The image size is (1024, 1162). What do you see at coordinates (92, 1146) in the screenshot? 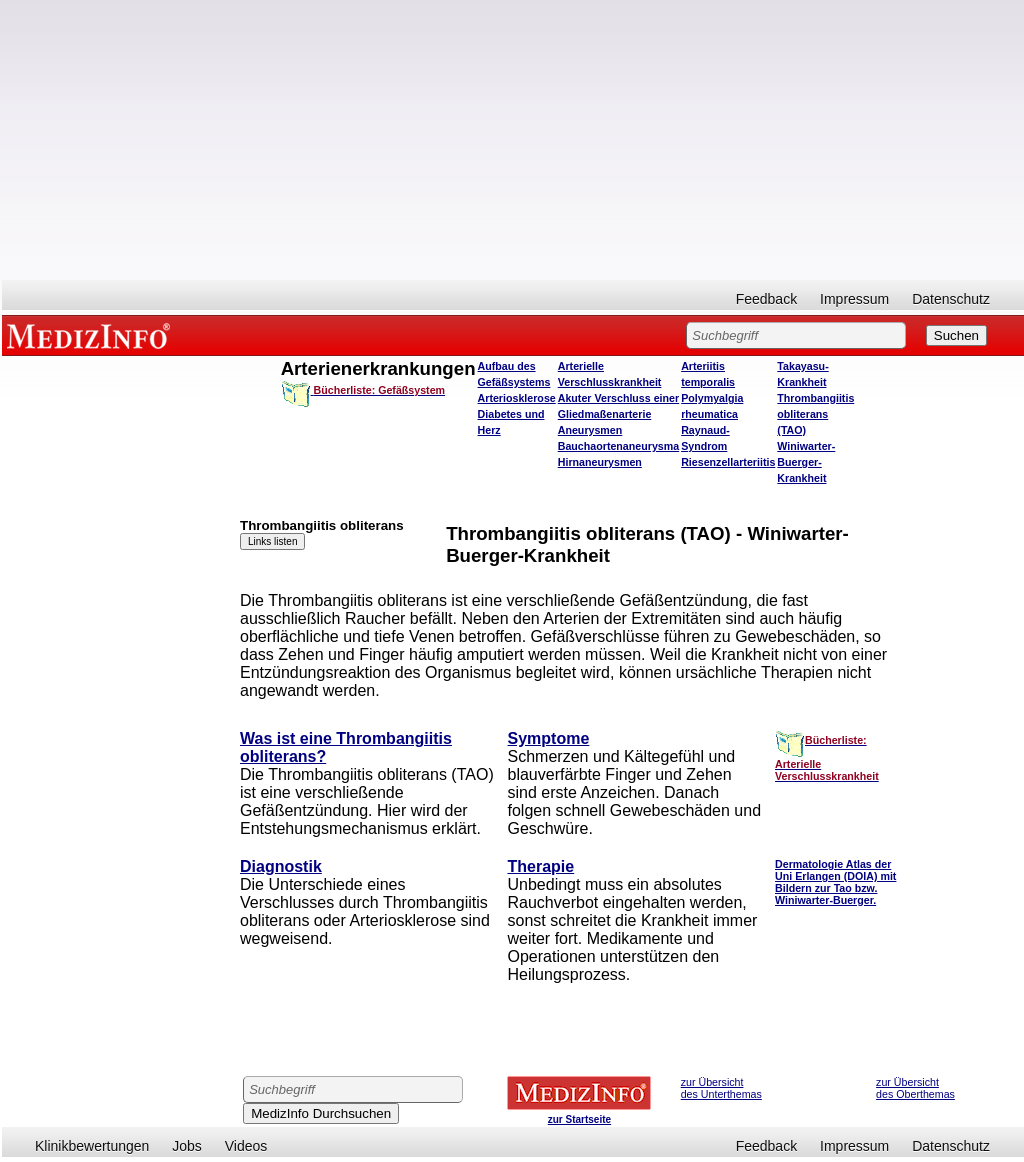
I see `Klinikbewertungen` at bounding box center [92, 1146].